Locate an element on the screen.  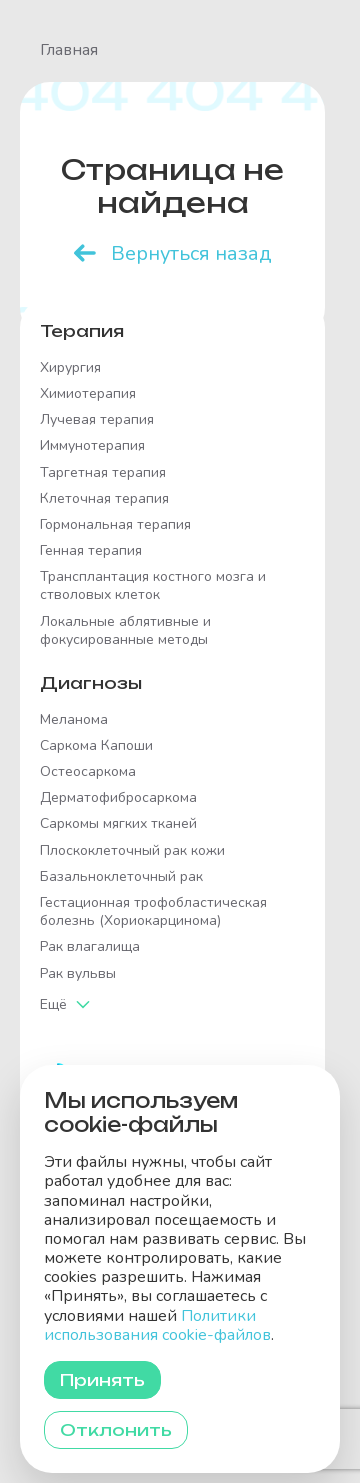
Трансплантация костного мозга и стволовых клеток is located at coordinates (153, 586).